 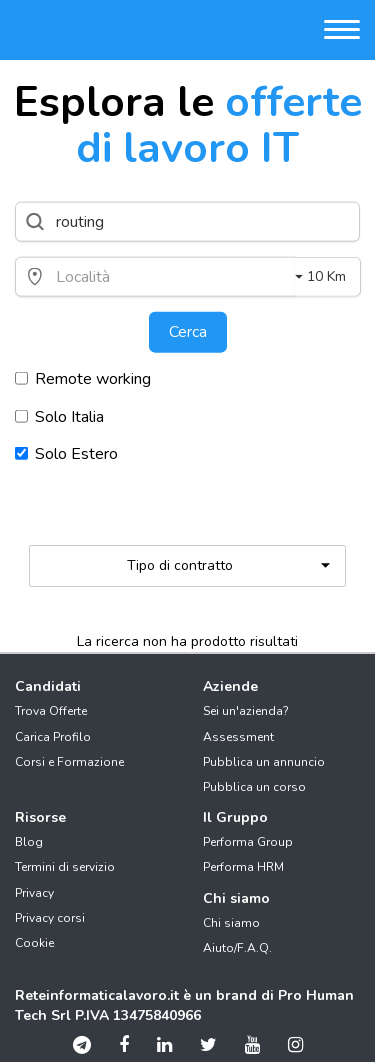 I want to click on Privacy, so click(x=34, y=893).